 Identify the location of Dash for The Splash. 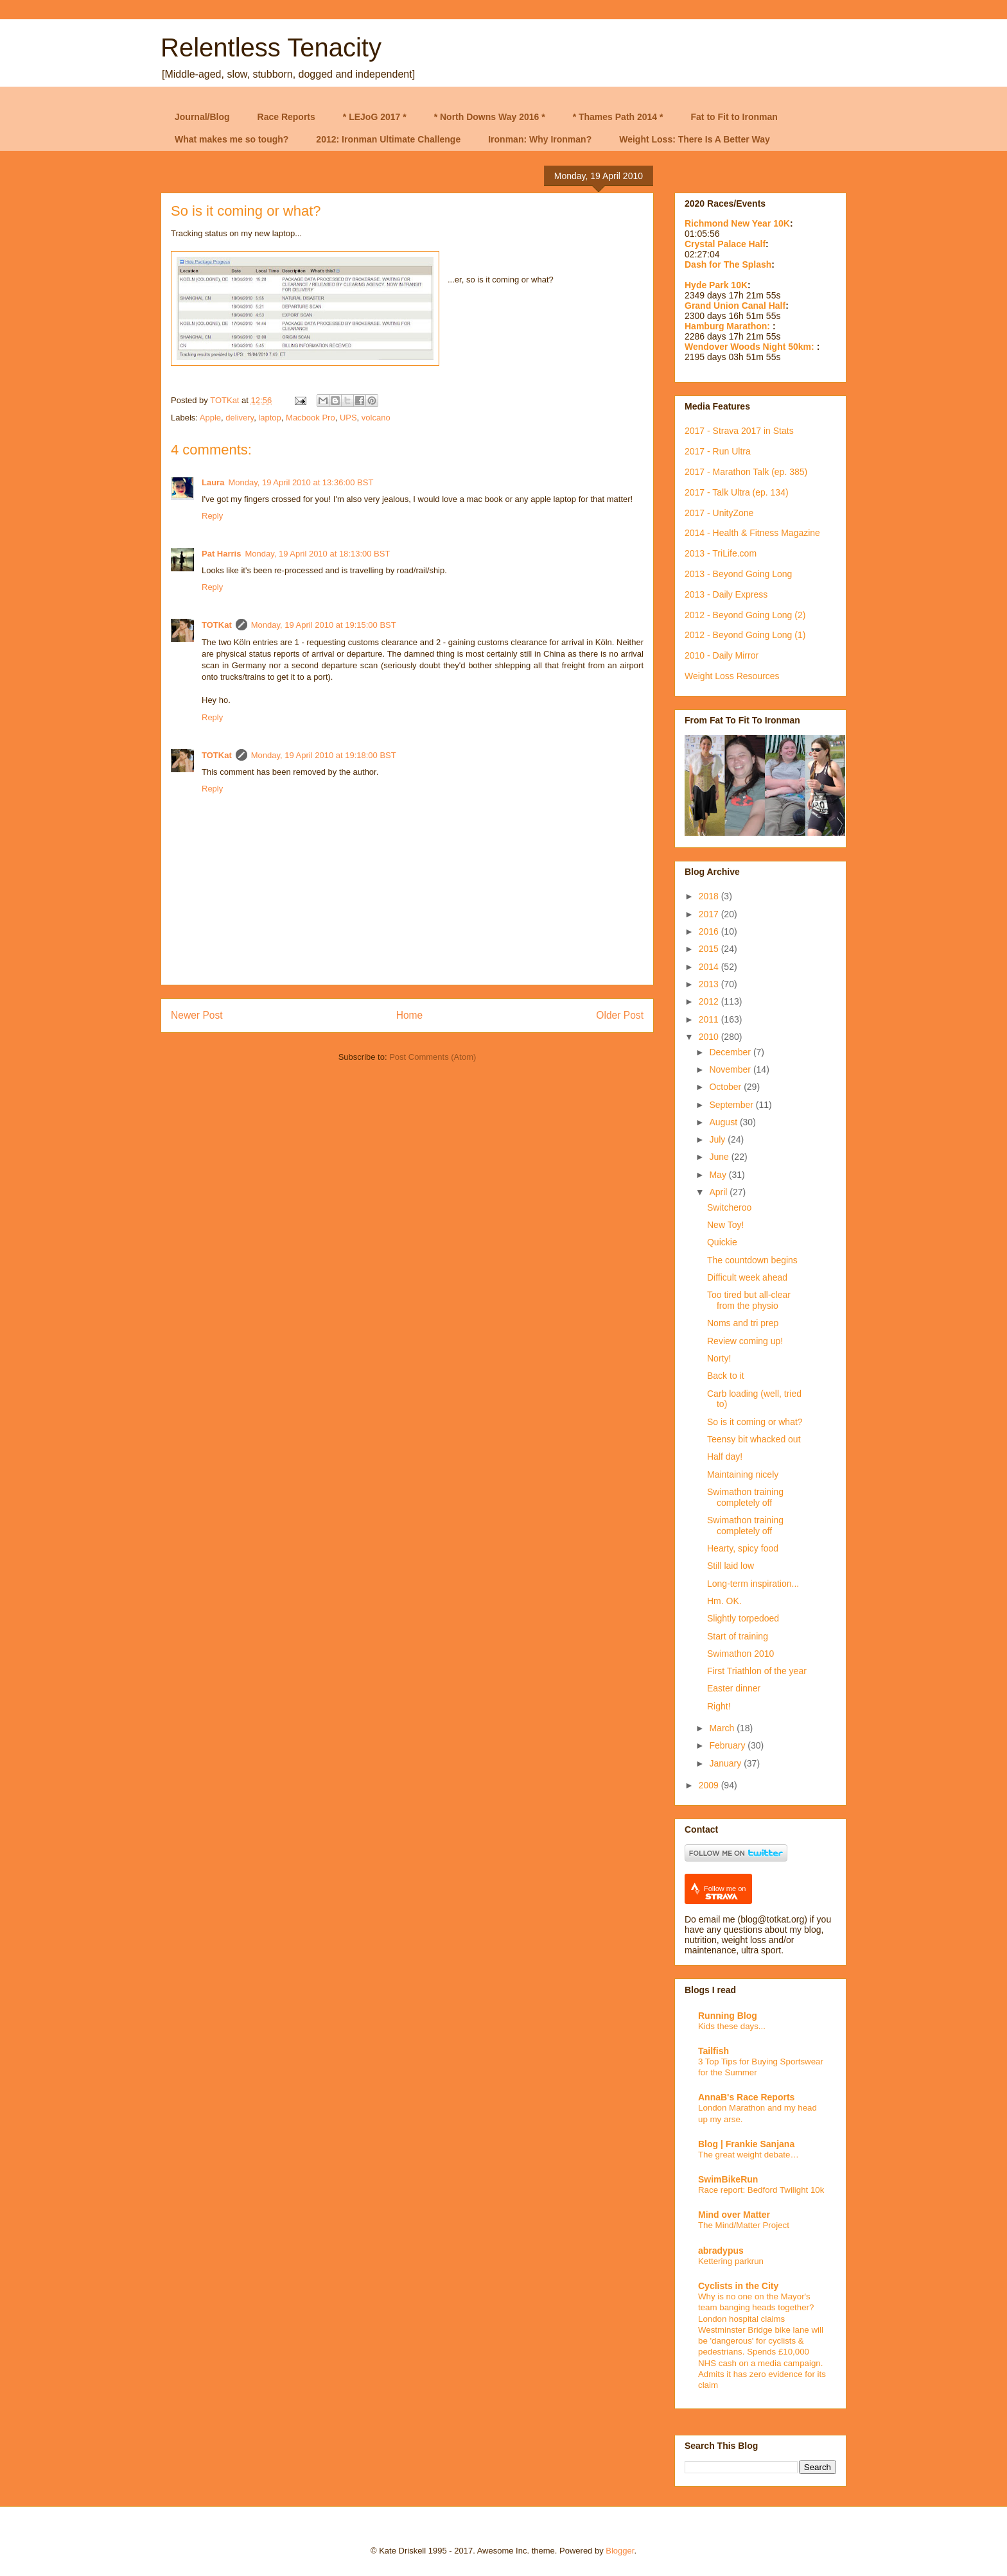
(728, 264).